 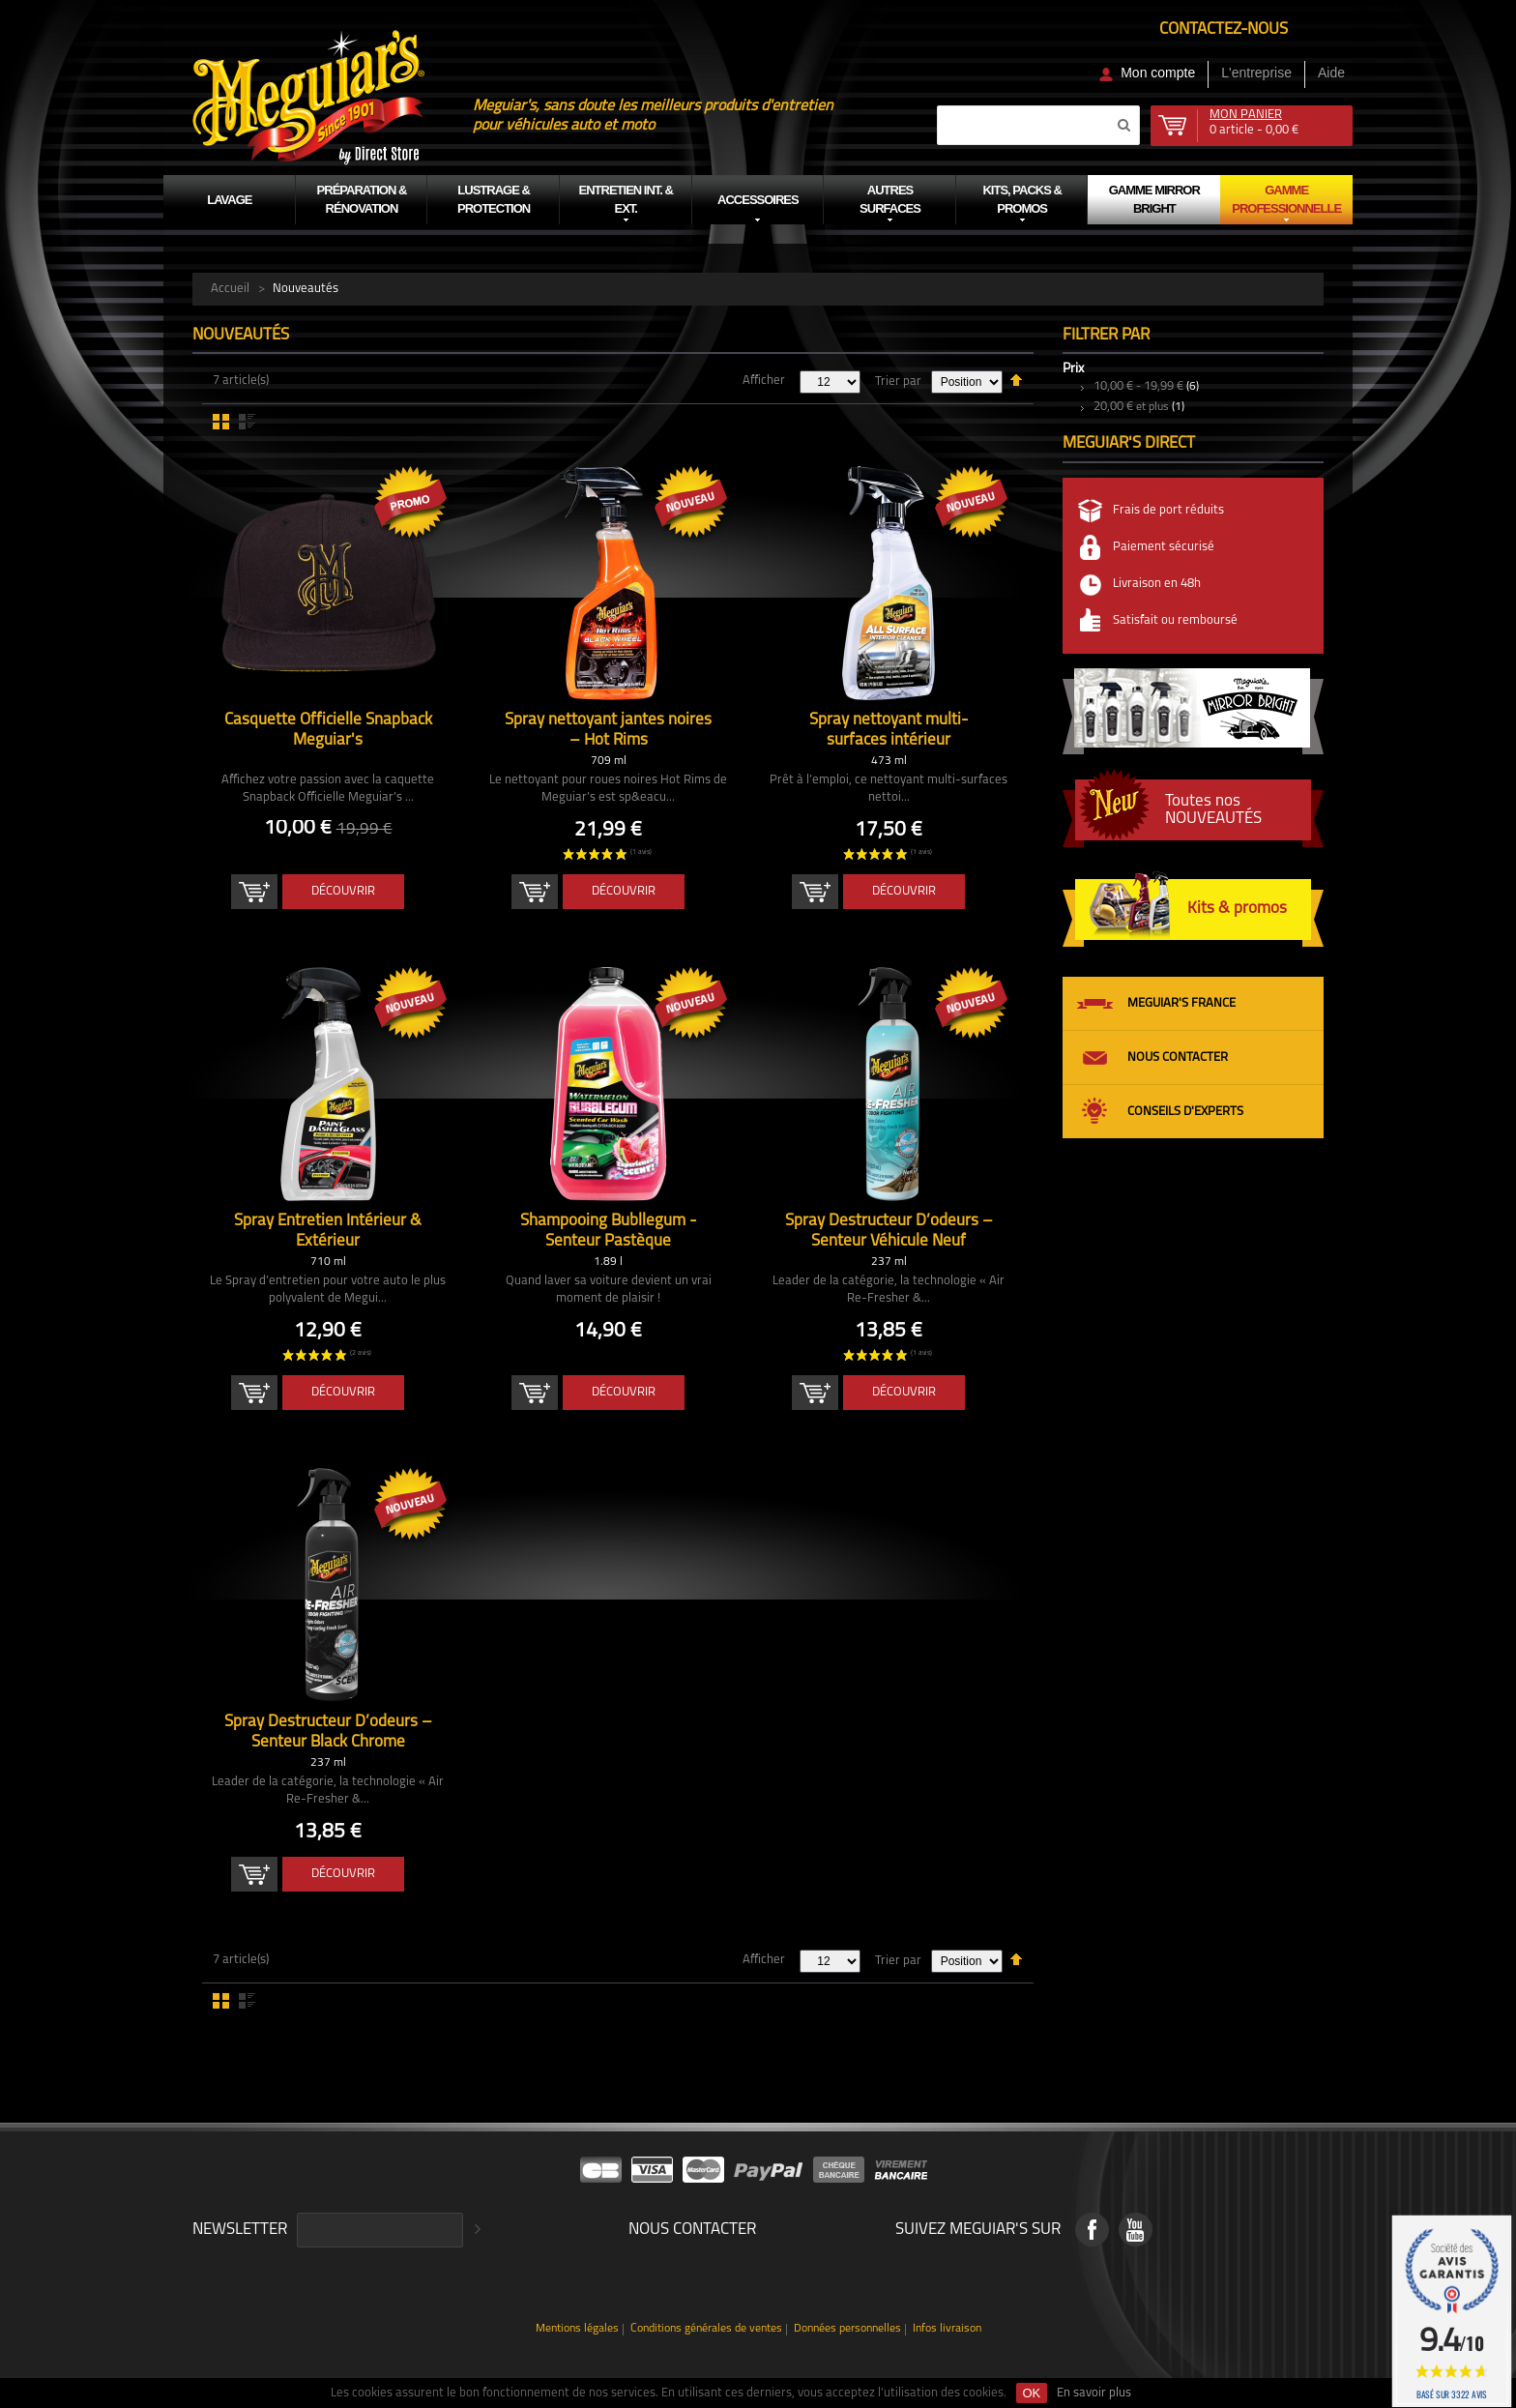 What do you see at coordinates (1131, 407) in the screenshot?
I see `et plus` at bounding box center [1131, 407].